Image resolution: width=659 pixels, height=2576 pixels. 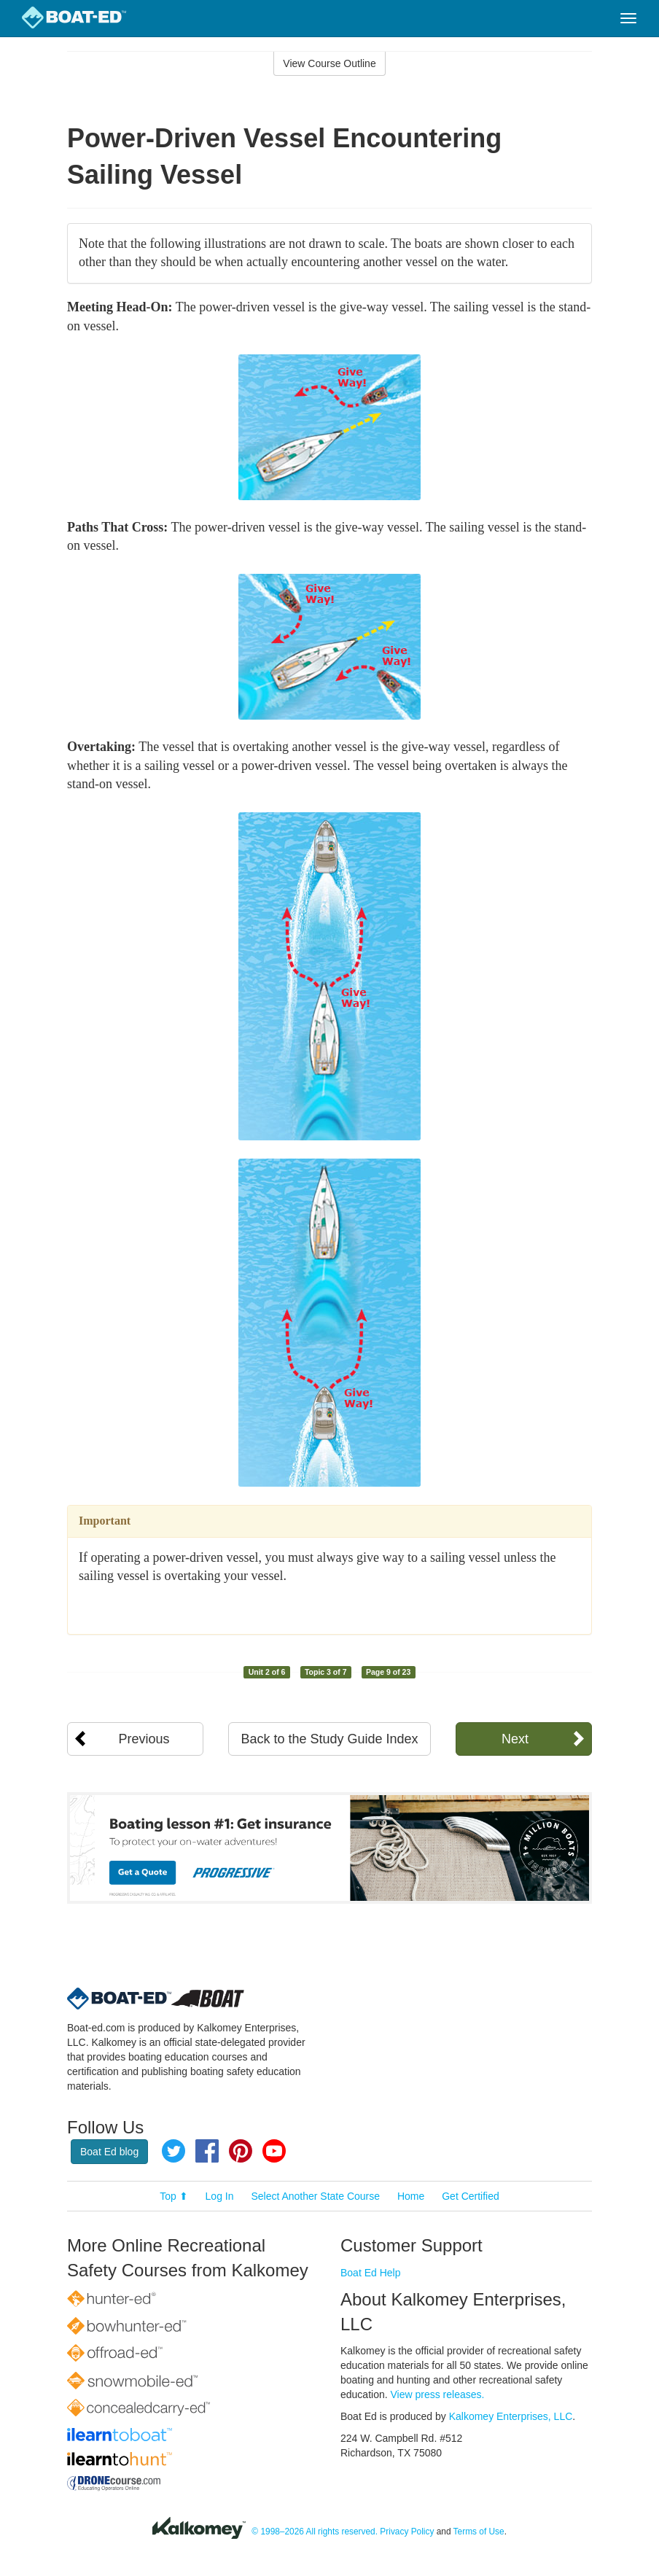 I want to click on Boat Ed blog, so click(x=109, y=2151).